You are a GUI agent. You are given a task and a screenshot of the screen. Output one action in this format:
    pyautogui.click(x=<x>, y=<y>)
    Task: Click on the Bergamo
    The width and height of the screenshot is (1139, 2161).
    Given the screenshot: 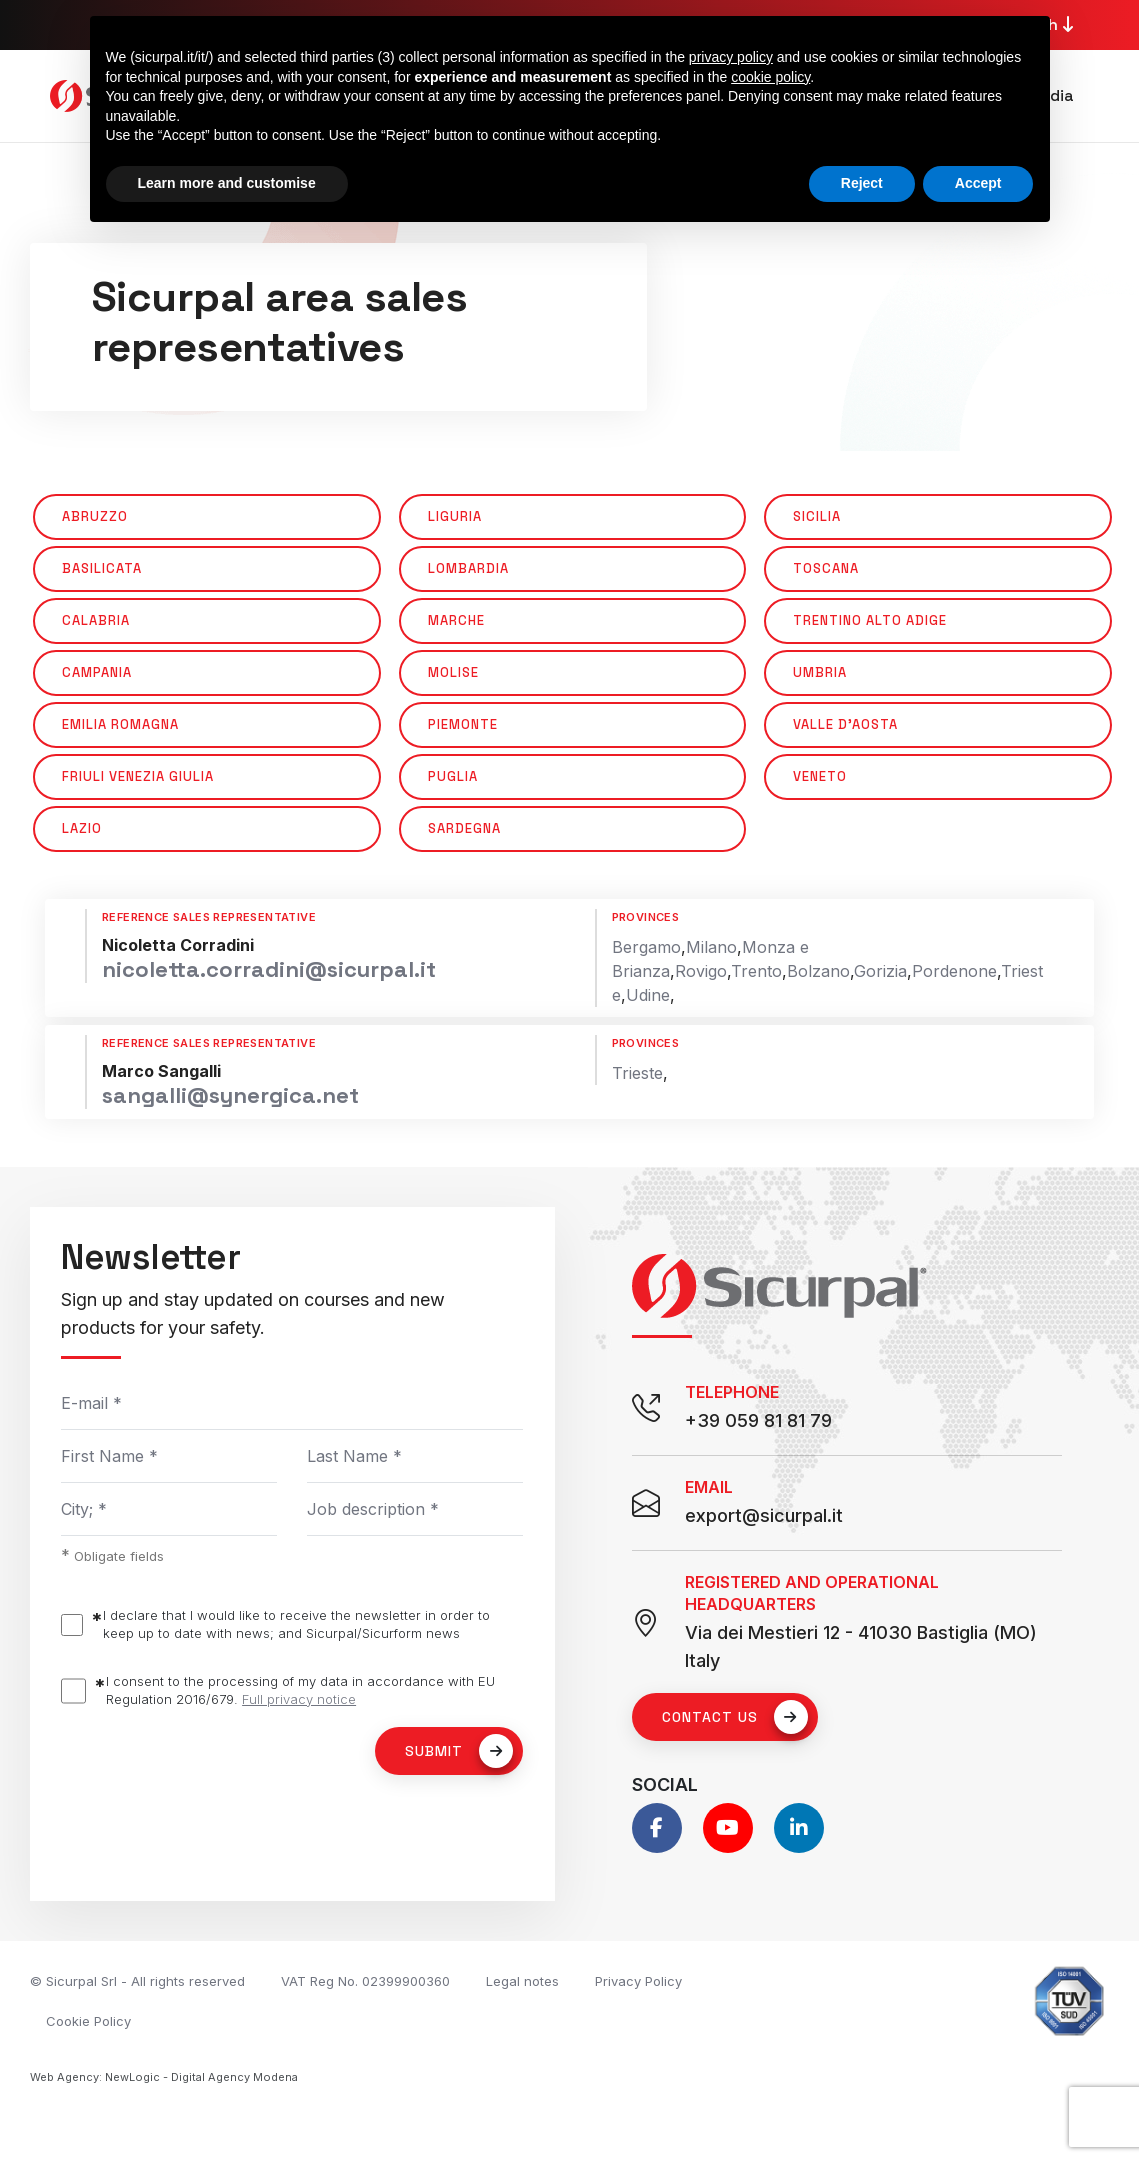 What is the action you would take?
    pyautogui.click(x=646, y=947)
    